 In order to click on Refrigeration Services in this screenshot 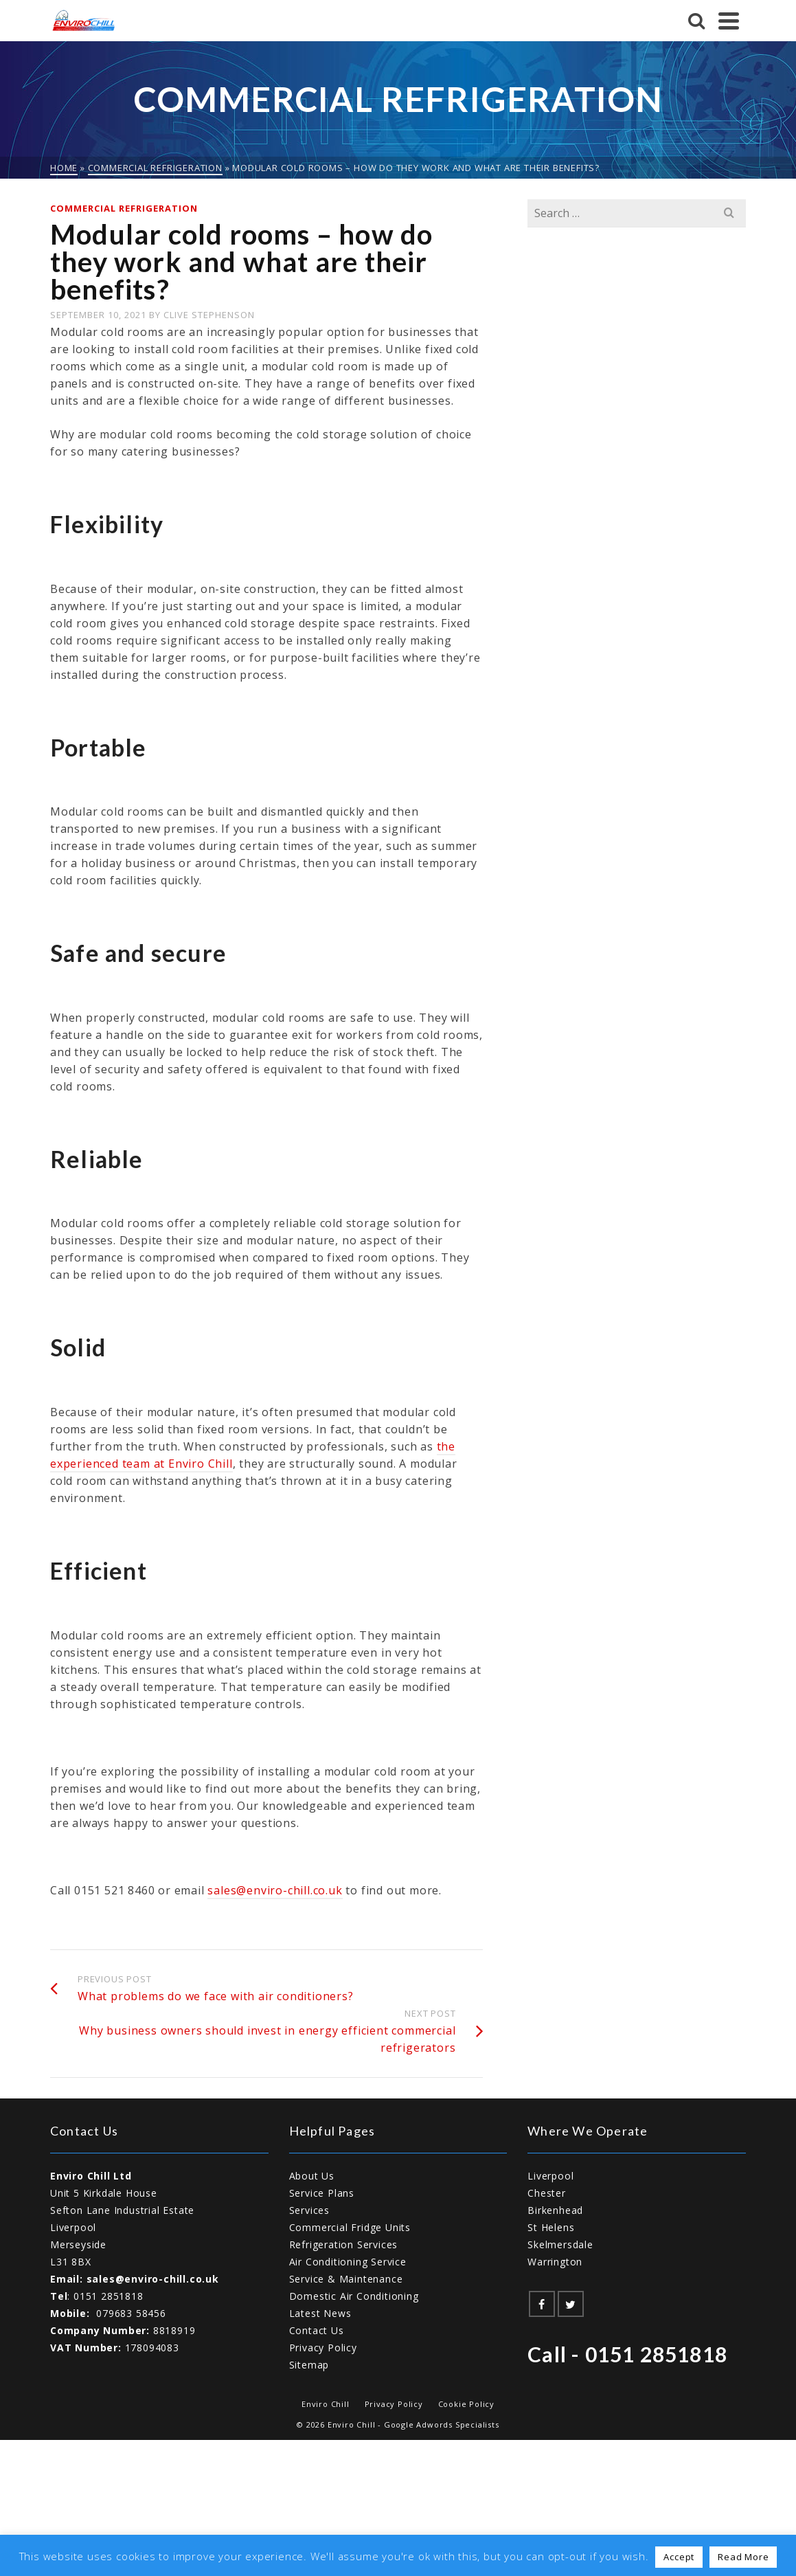, I will do `click(343, 2244)`.